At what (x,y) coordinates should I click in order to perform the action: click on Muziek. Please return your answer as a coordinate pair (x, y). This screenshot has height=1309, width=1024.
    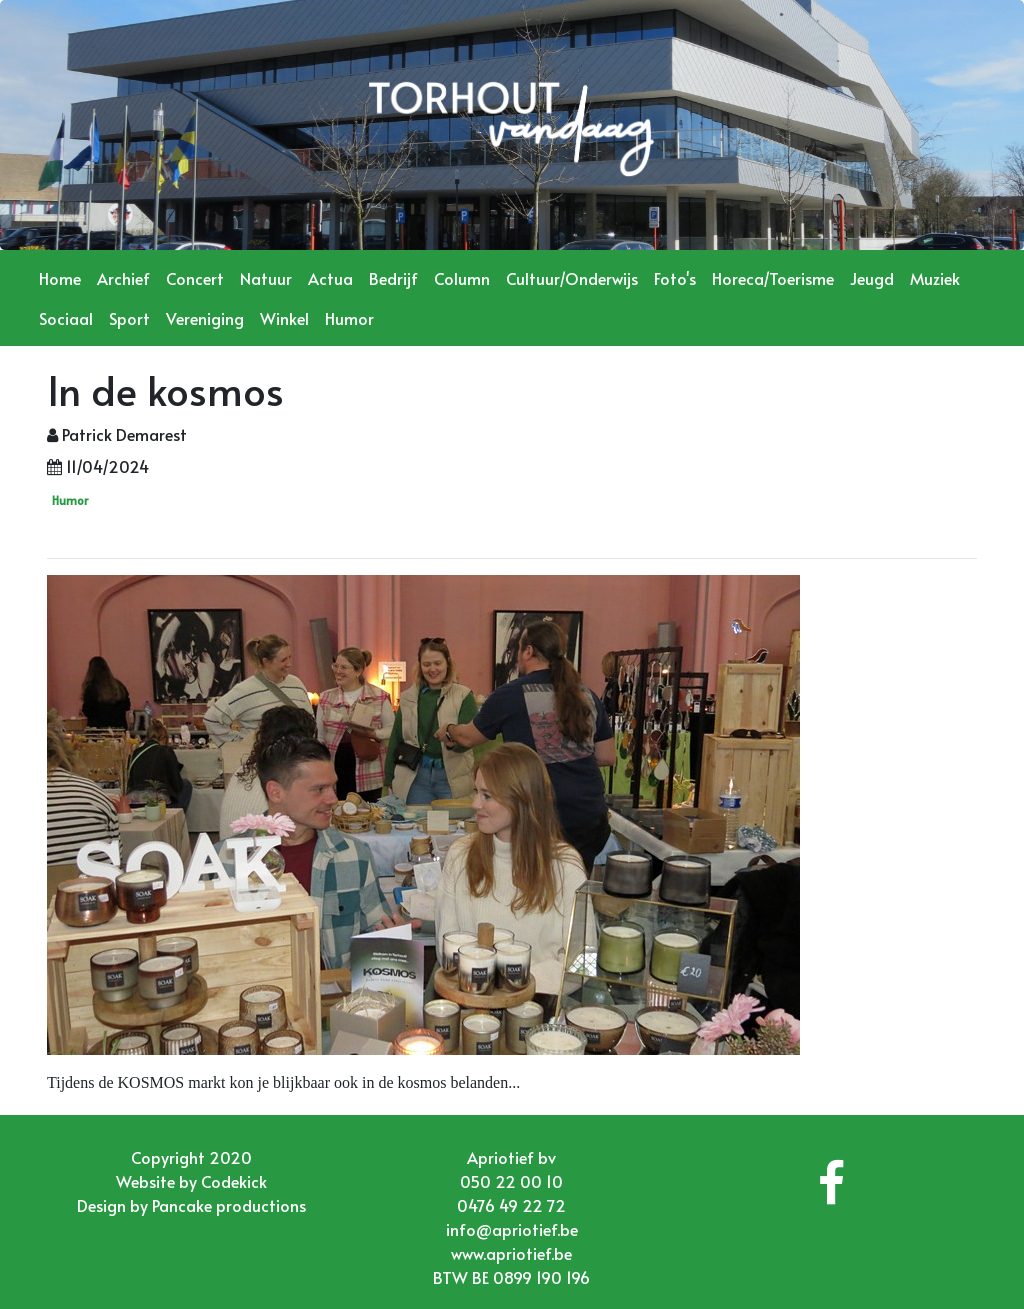
    Looking at the image, I should click on (935, 278).